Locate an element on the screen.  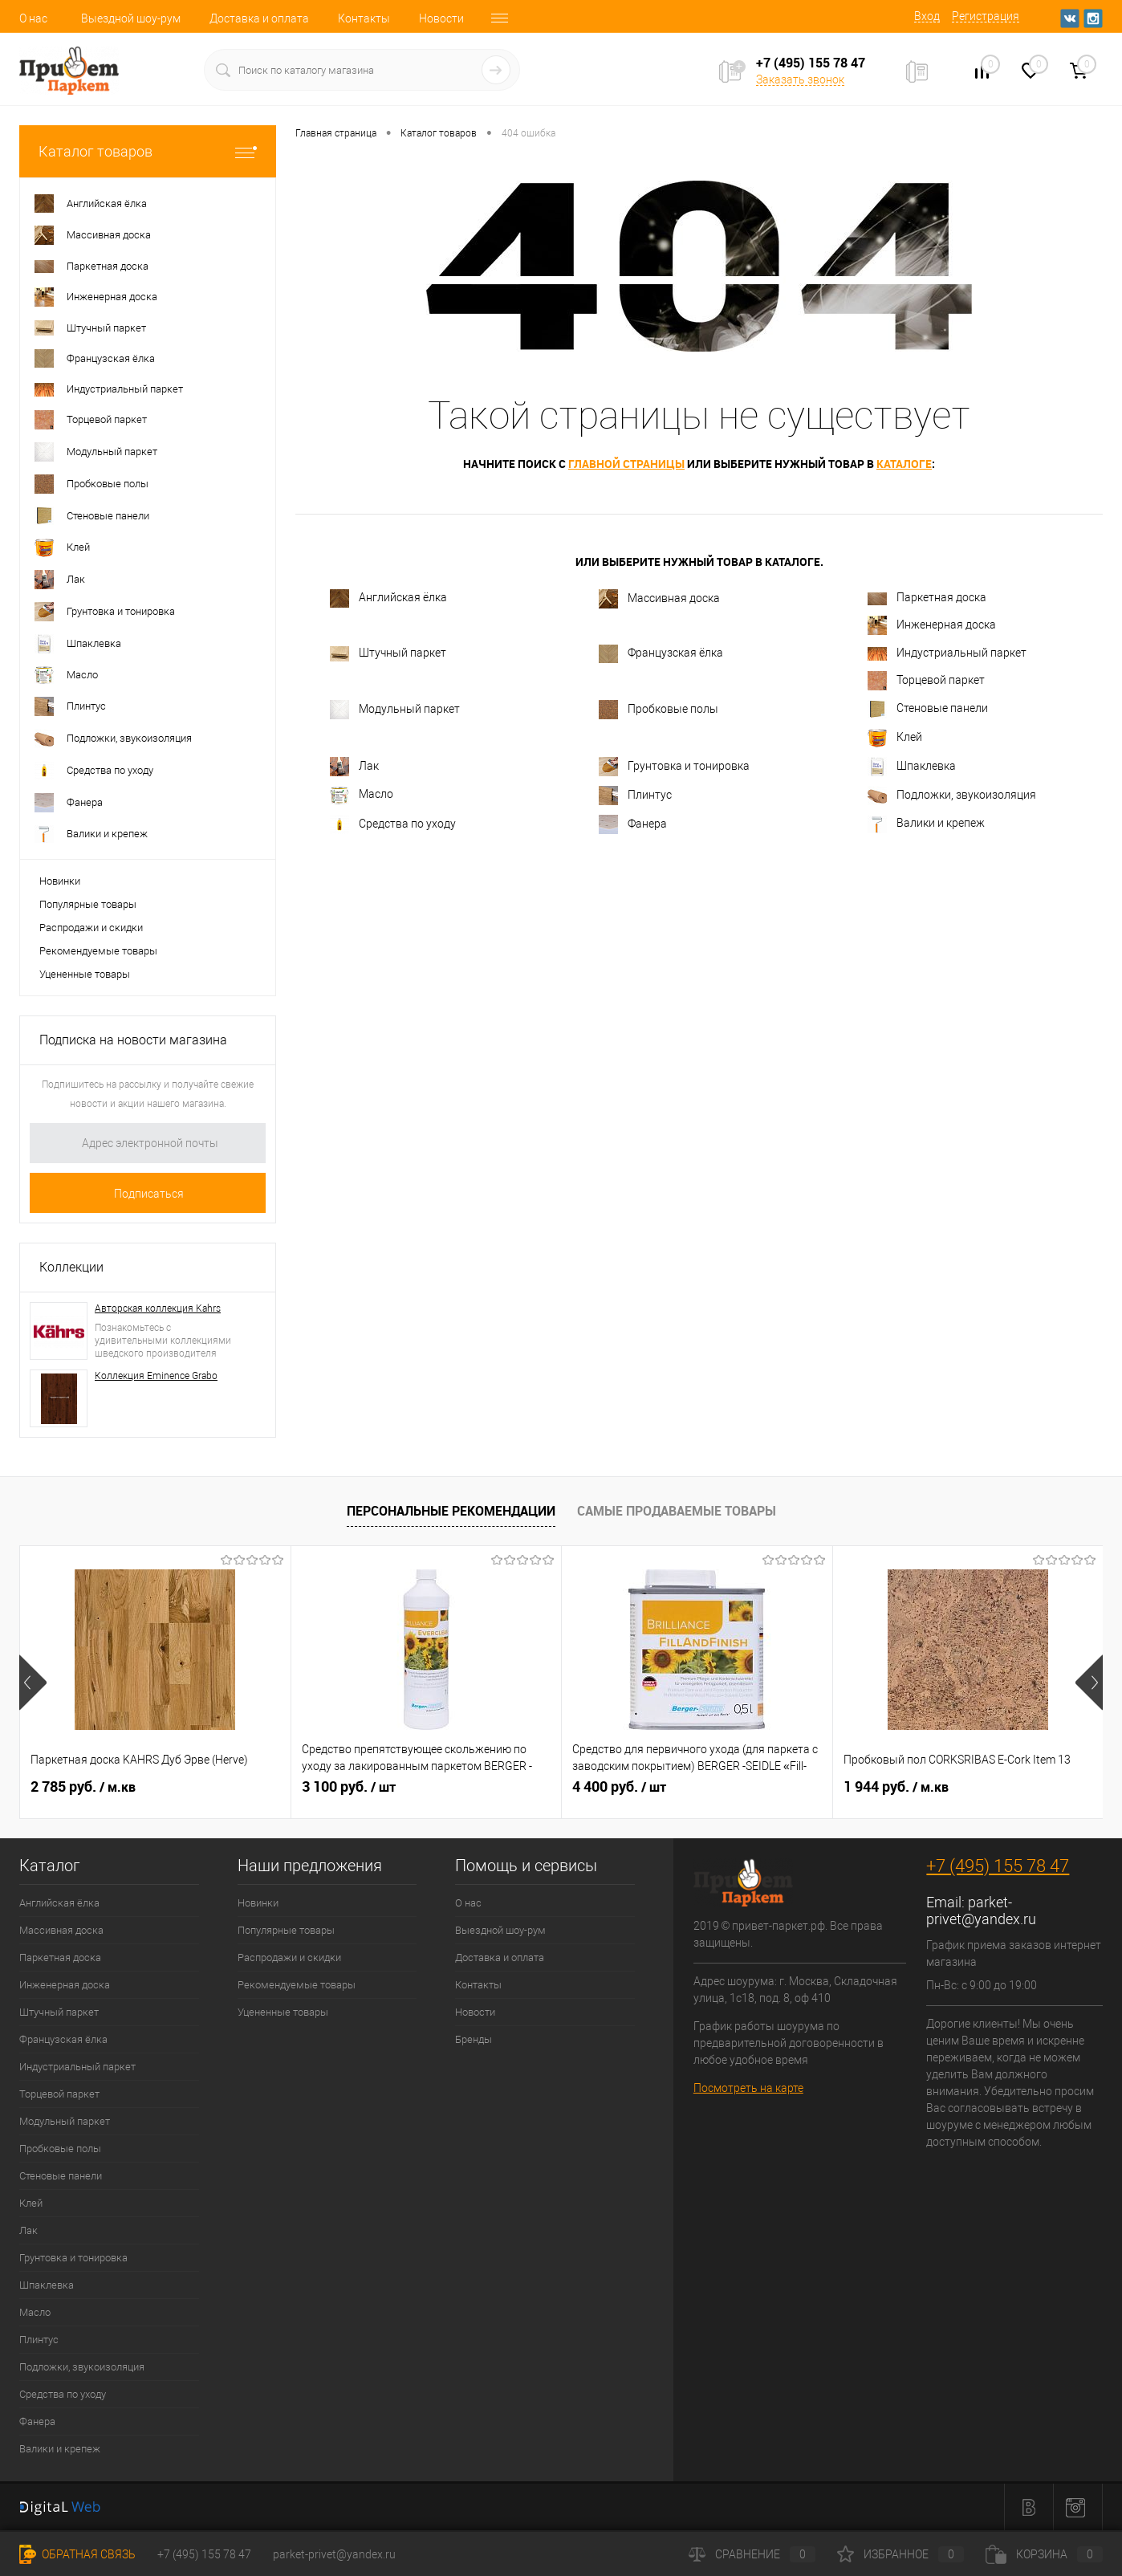
Самые продаваемые товары is located at coordinates (676, 1511).